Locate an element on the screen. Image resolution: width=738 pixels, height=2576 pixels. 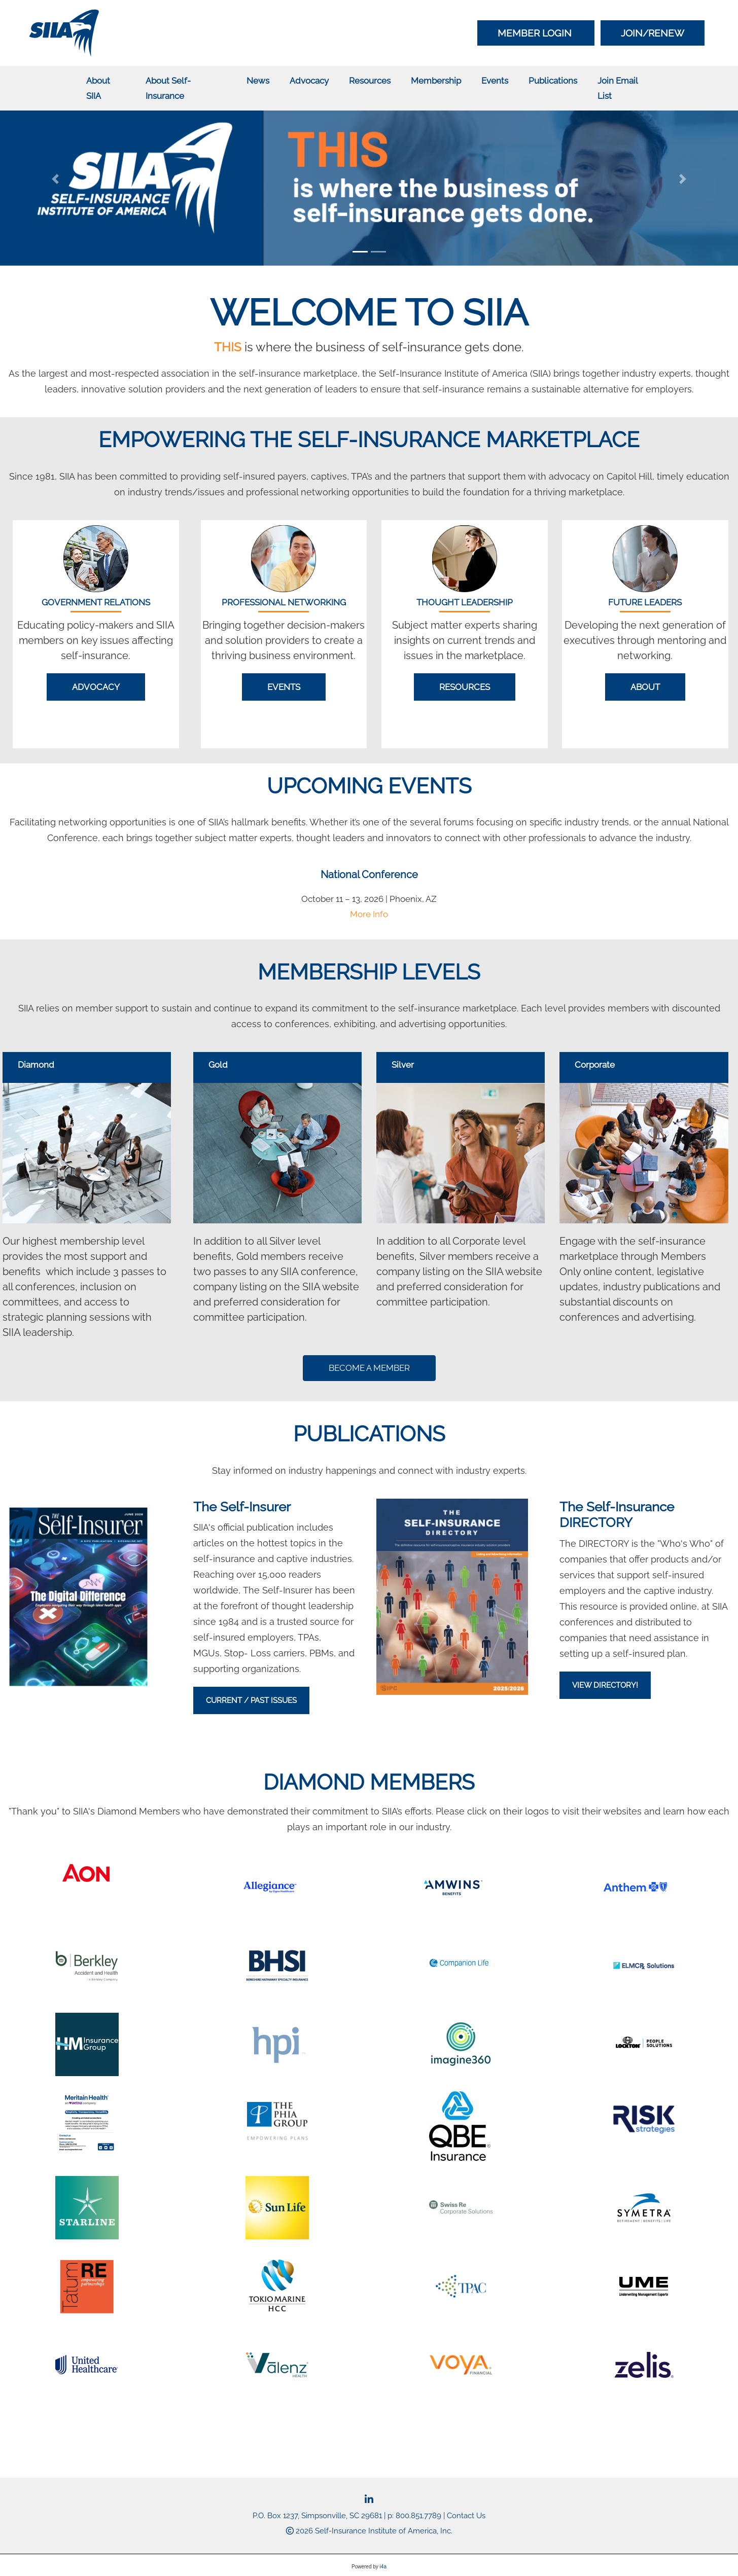
Advocacy is located at coordinates (309, 81).